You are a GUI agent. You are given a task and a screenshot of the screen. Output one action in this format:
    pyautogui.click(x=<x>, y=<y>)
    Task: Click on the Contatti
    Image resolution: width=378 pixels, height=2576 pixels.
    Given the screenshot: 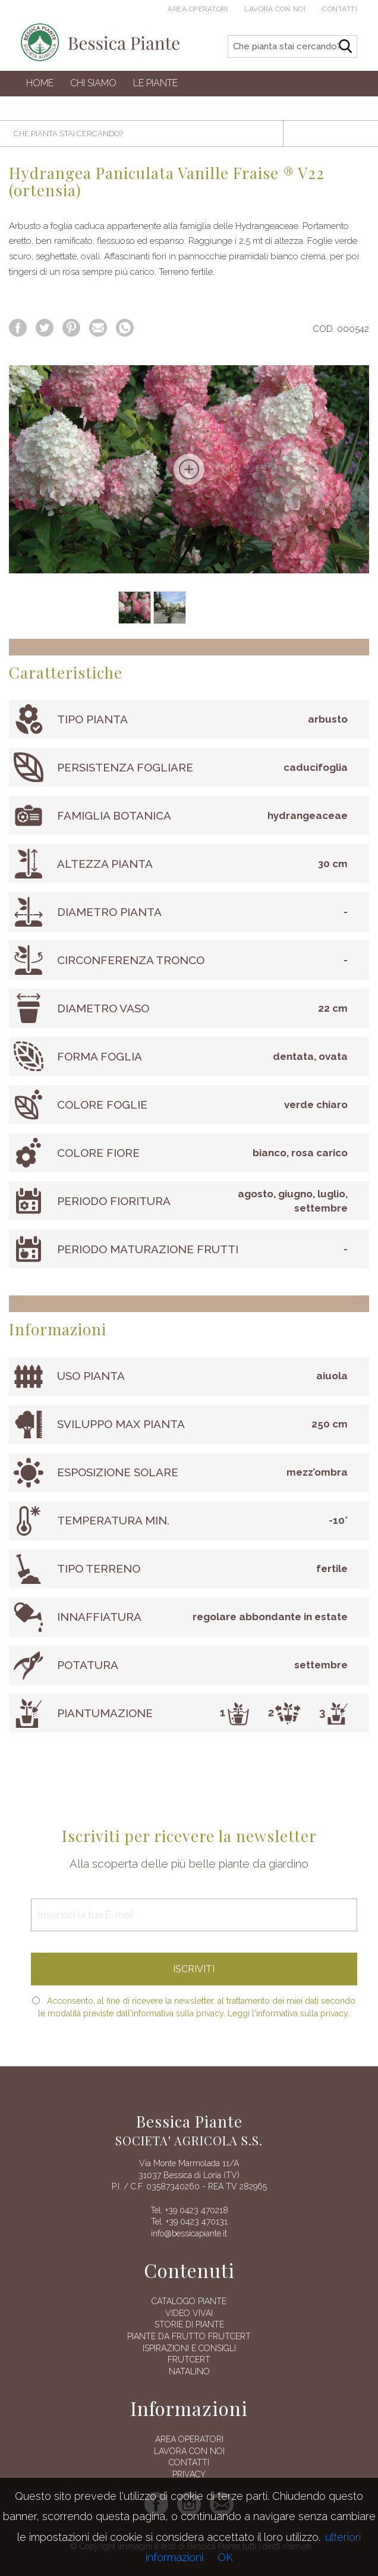 What is the action you would take?
    pyautogui.click(x=339, y=9)
    